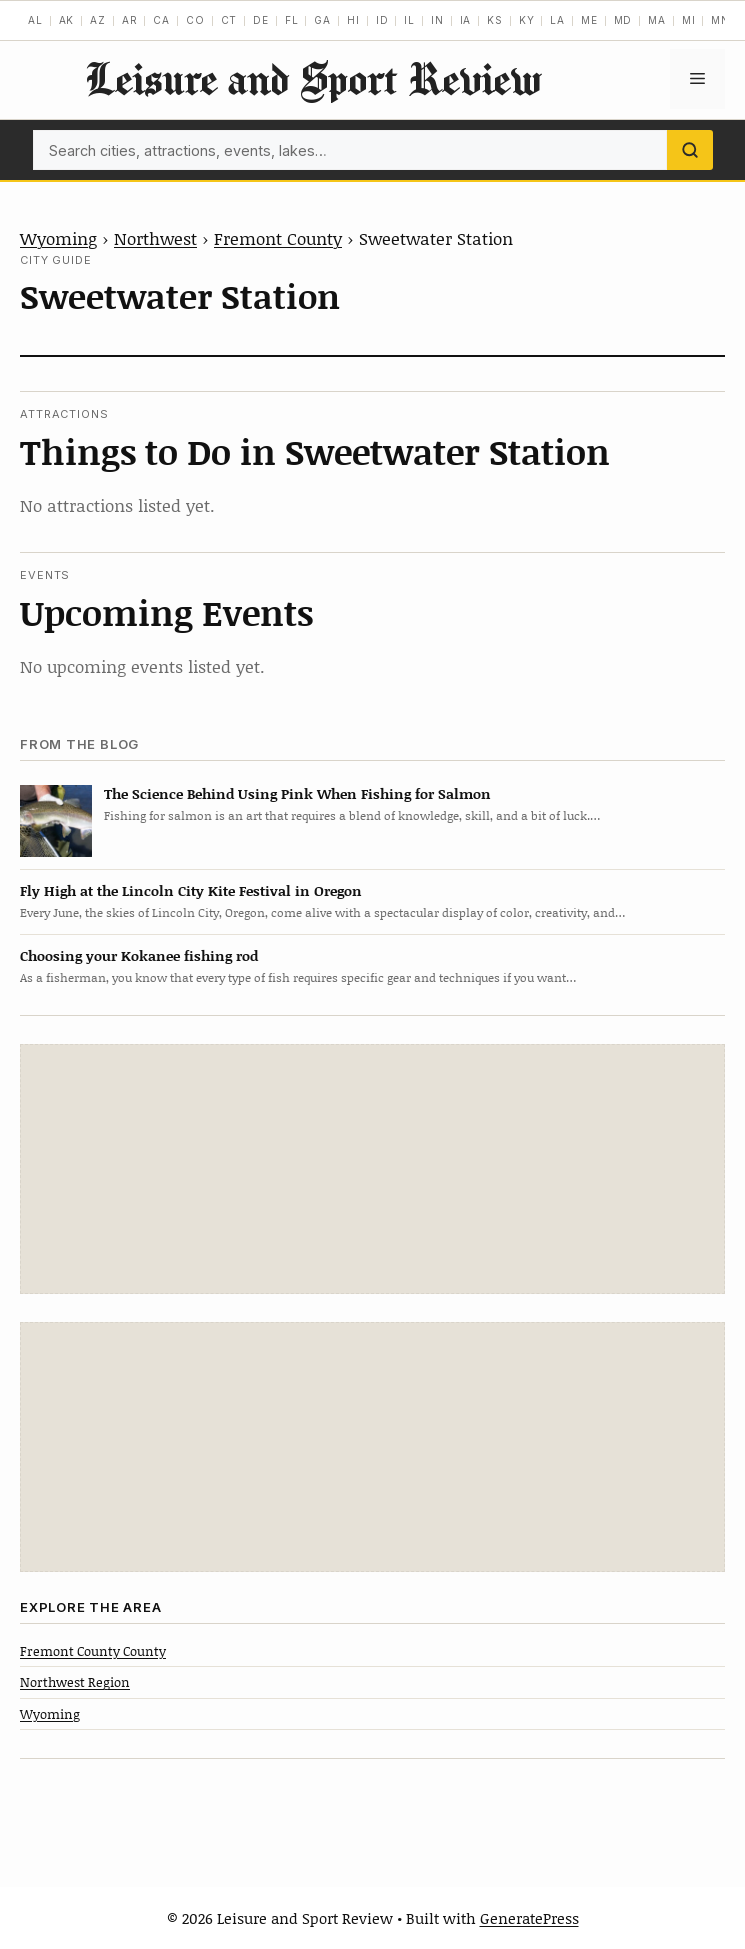  Describe the element at coordinates (261, 20) in the screenshot. I see `DE` at that location.